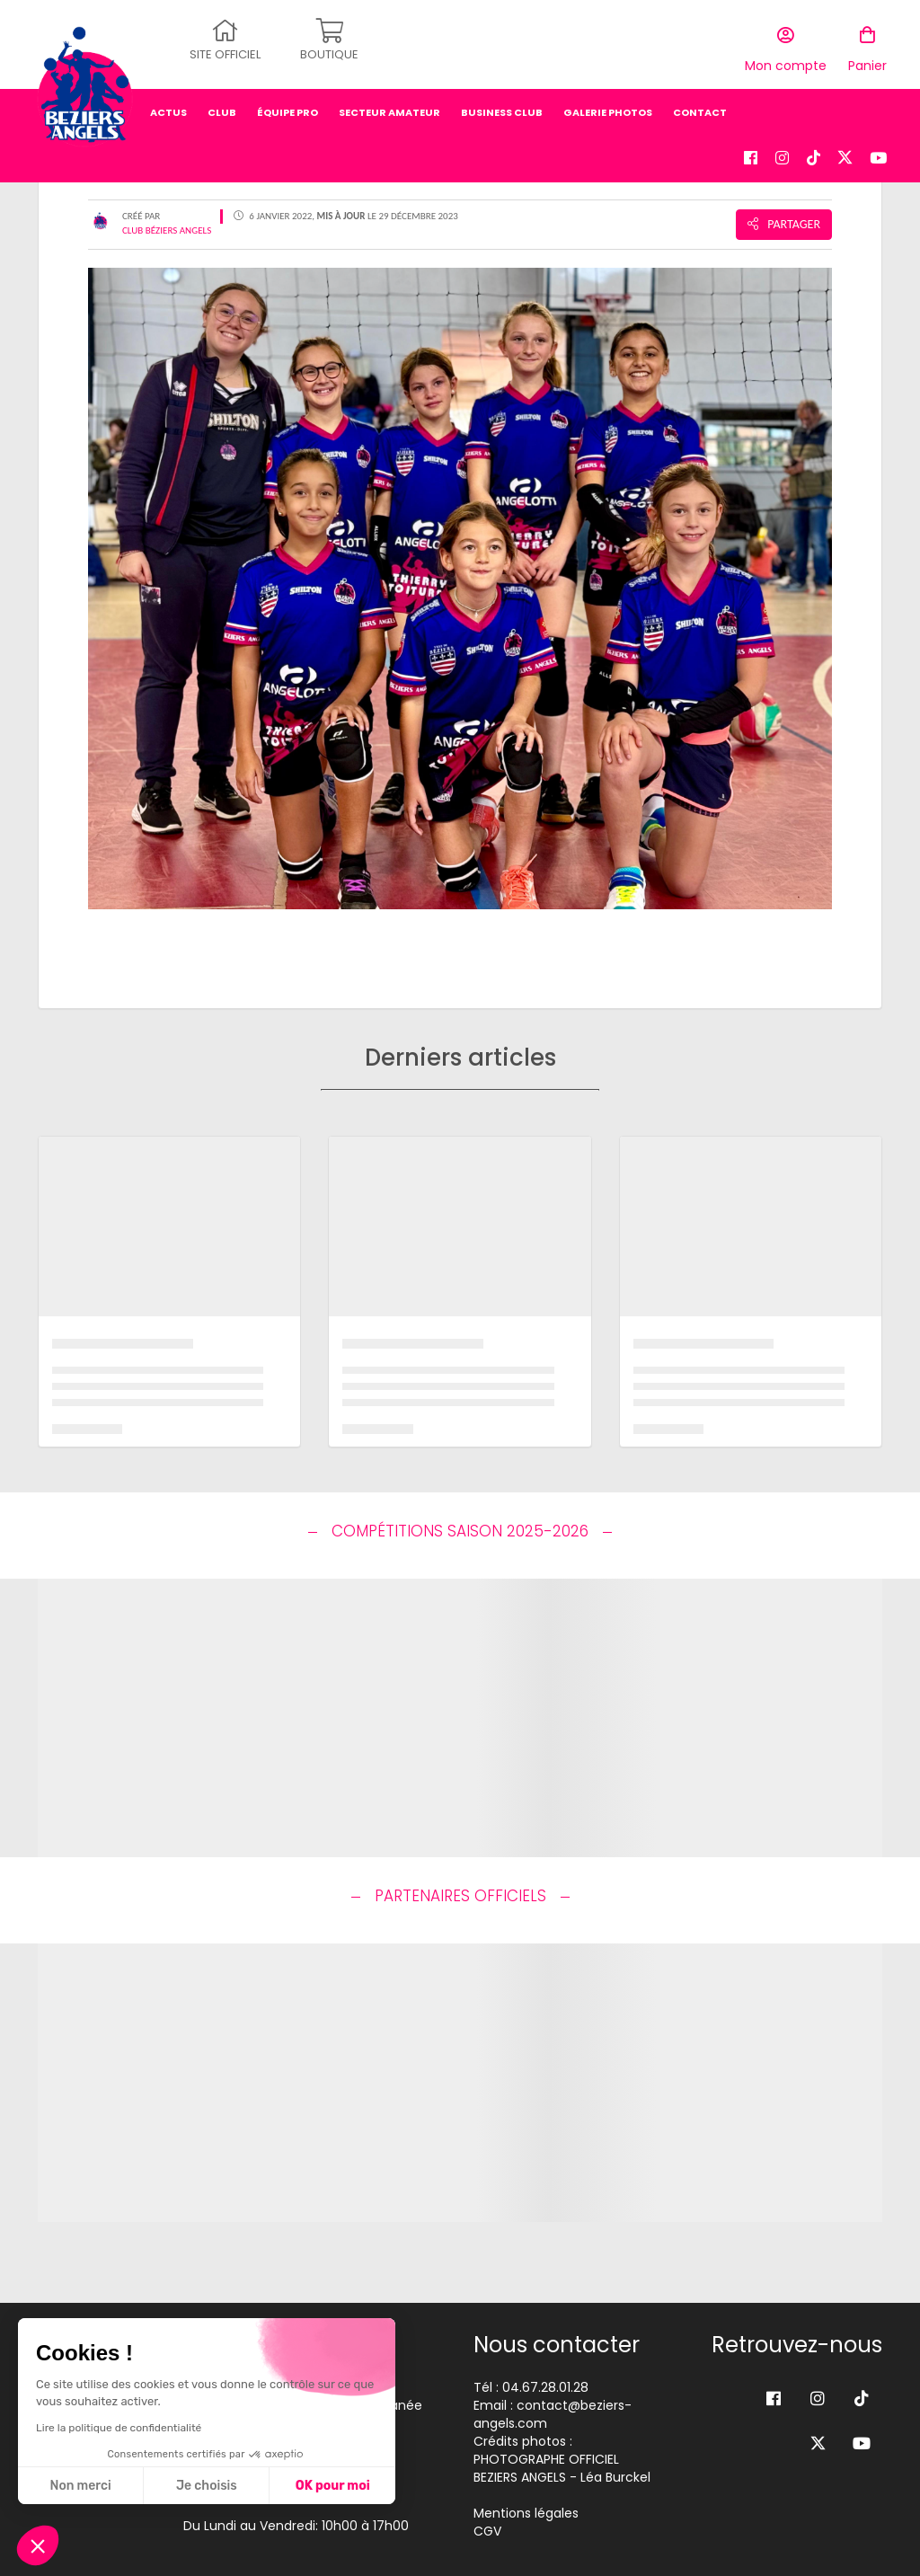  Describe the element at coordinates (206, 2485) in the screenshot. I see `Je choisis [Je choisis les cookies à configurer]` at that location.